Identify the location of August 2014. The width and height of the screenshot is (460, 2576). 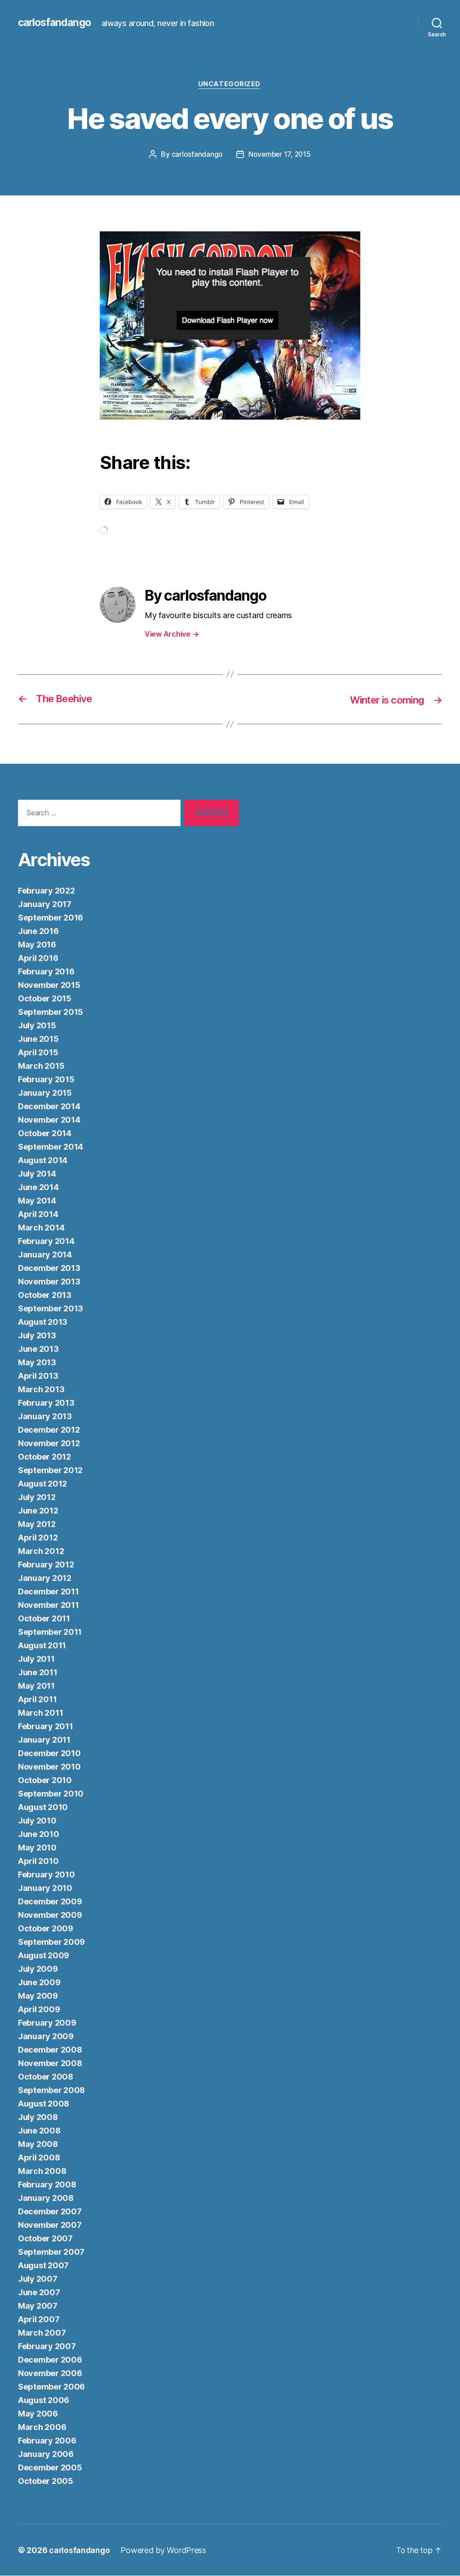
(42, 1160).